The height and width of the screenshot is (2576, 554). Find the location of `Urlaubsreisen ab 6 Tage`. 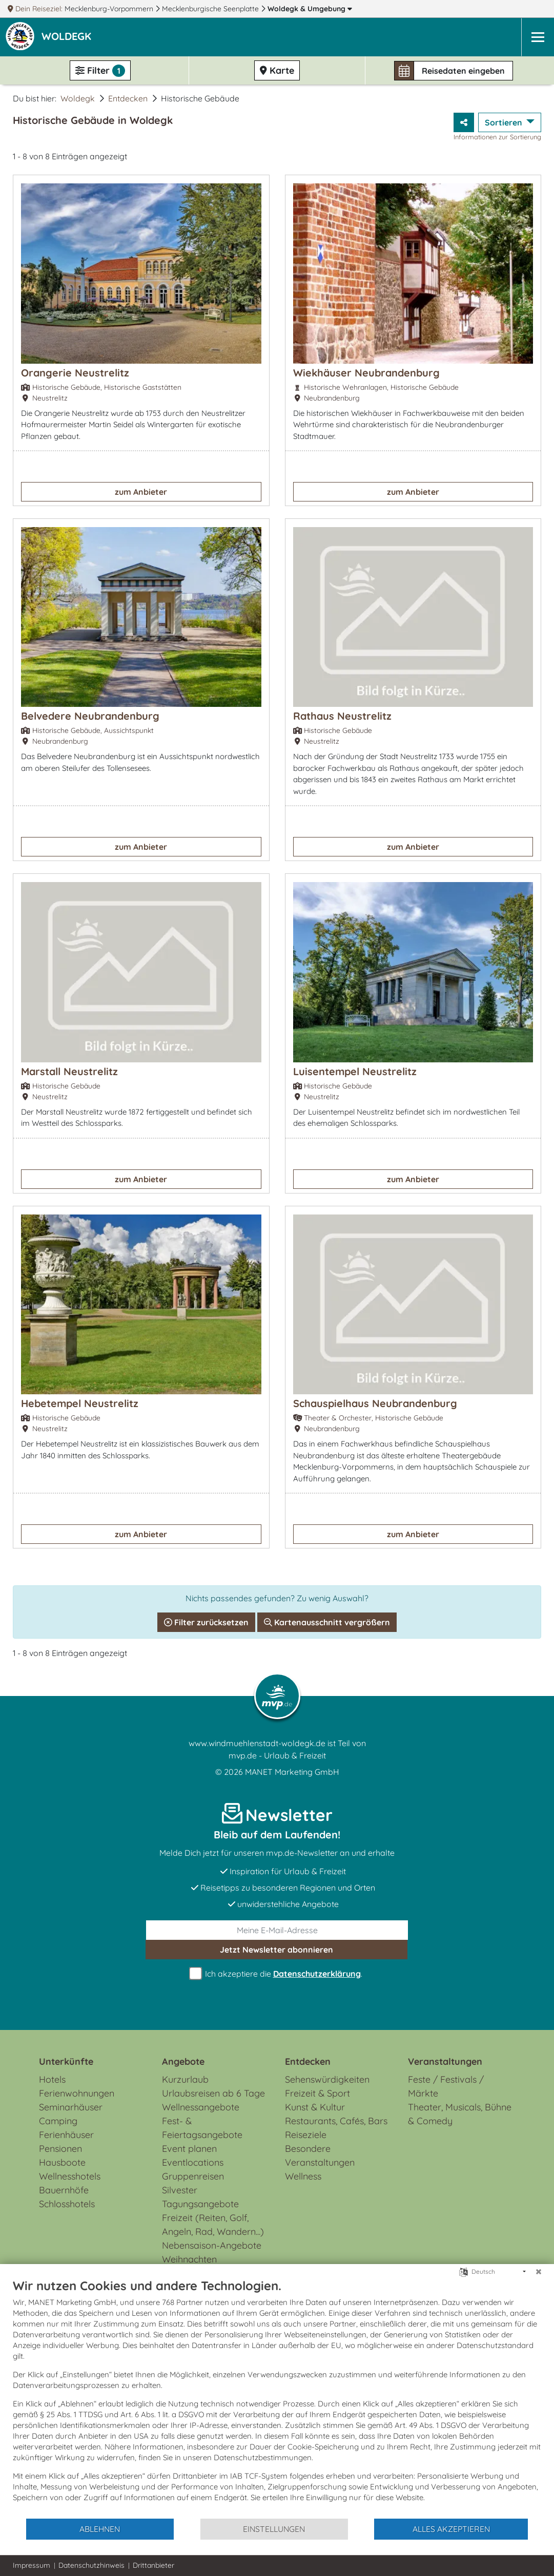

Urlaubsreisen ab 6 Tage is located at coordinates (213, 2093).